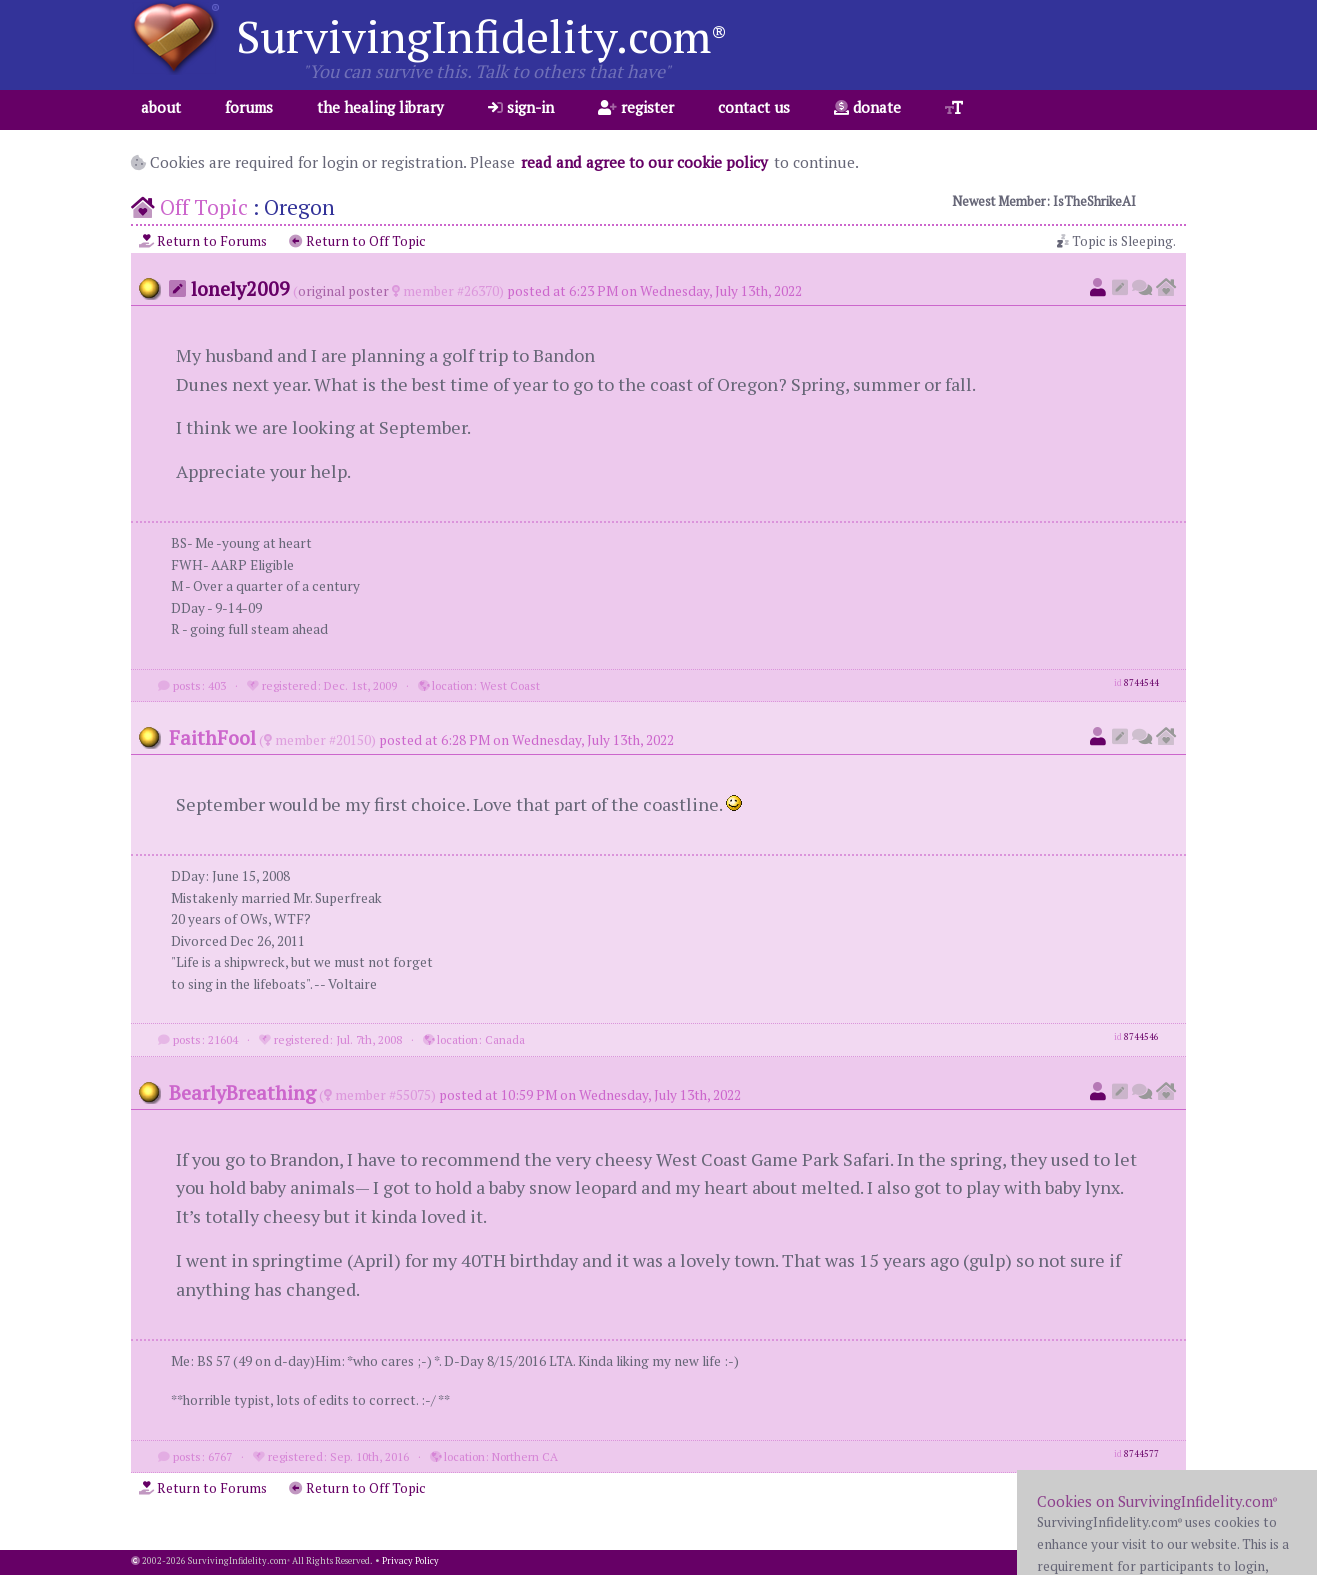 This screenshot has width=1317, height=1575. What do you see at coordinates (249, 107) in the screenshot?
I see `forums` at bounding box center [249, 107].